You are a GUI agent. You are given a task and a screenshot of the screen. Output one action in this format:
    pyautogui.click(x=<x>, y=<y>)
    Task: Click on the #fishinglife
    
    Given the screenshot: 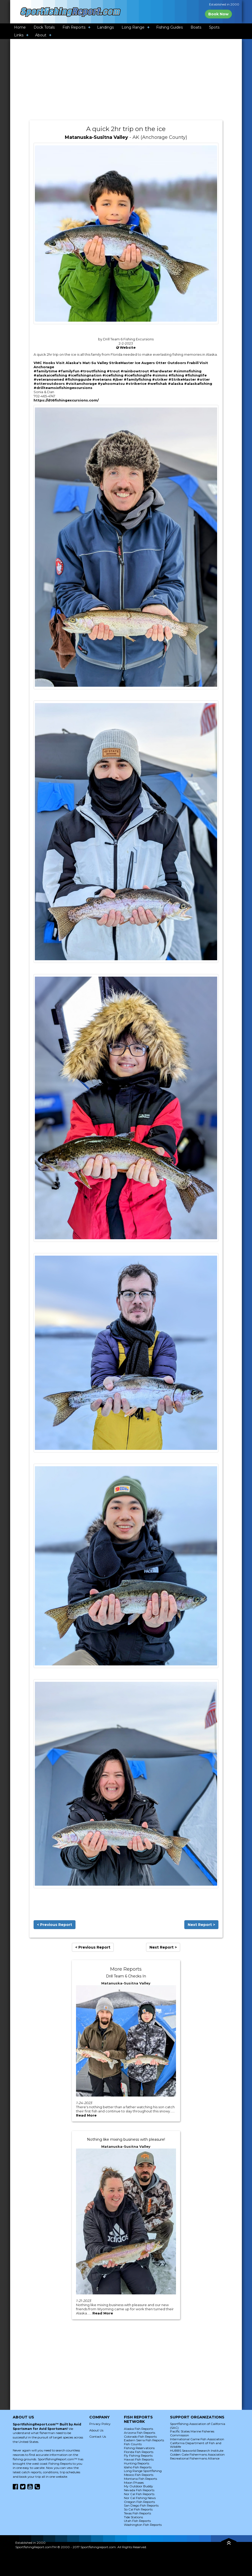 What is the action you would take?
    pyautogui.click(x=196, y=375)
    